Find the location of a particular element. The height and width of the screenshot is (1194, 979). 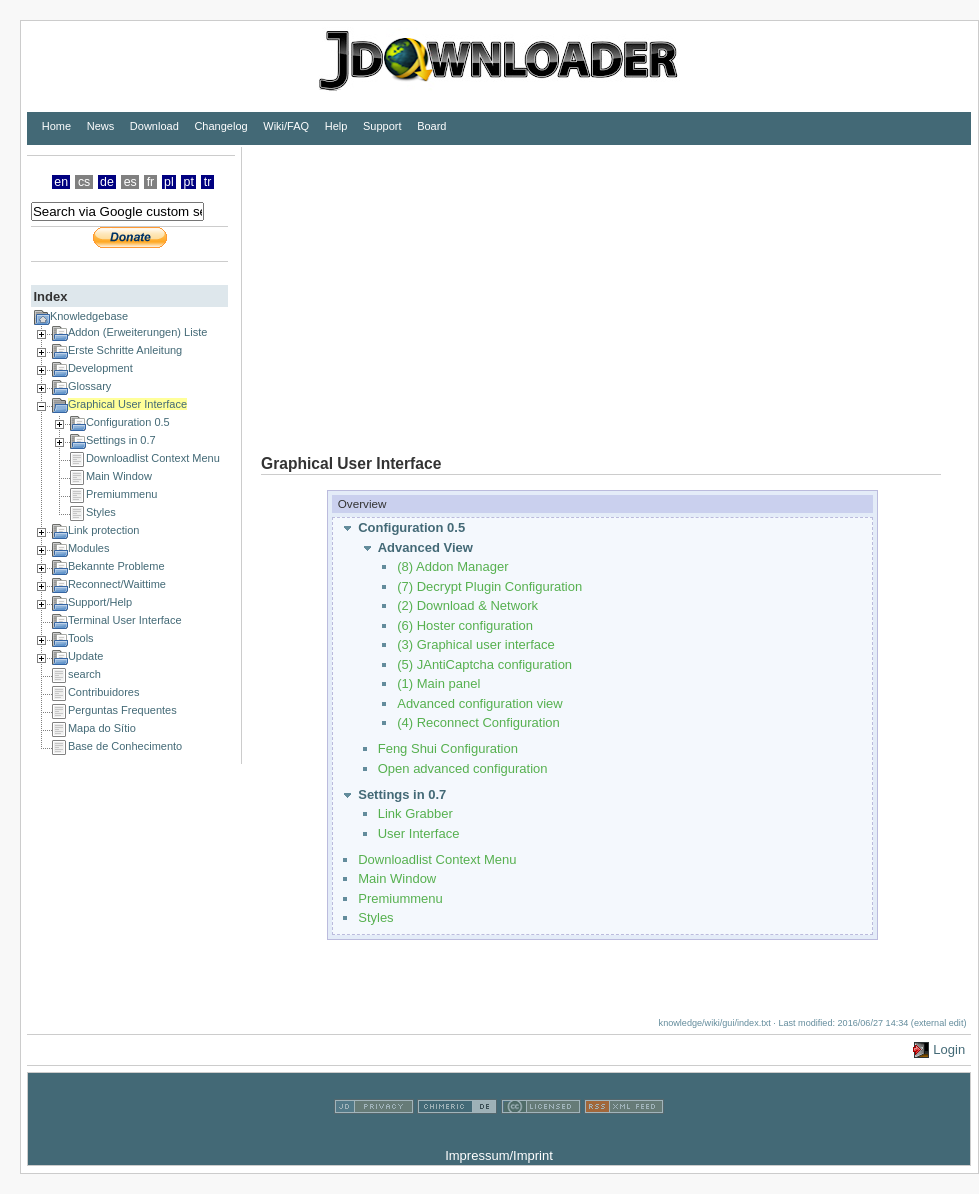

(1) Main panel is located at coordinates (438, 683).